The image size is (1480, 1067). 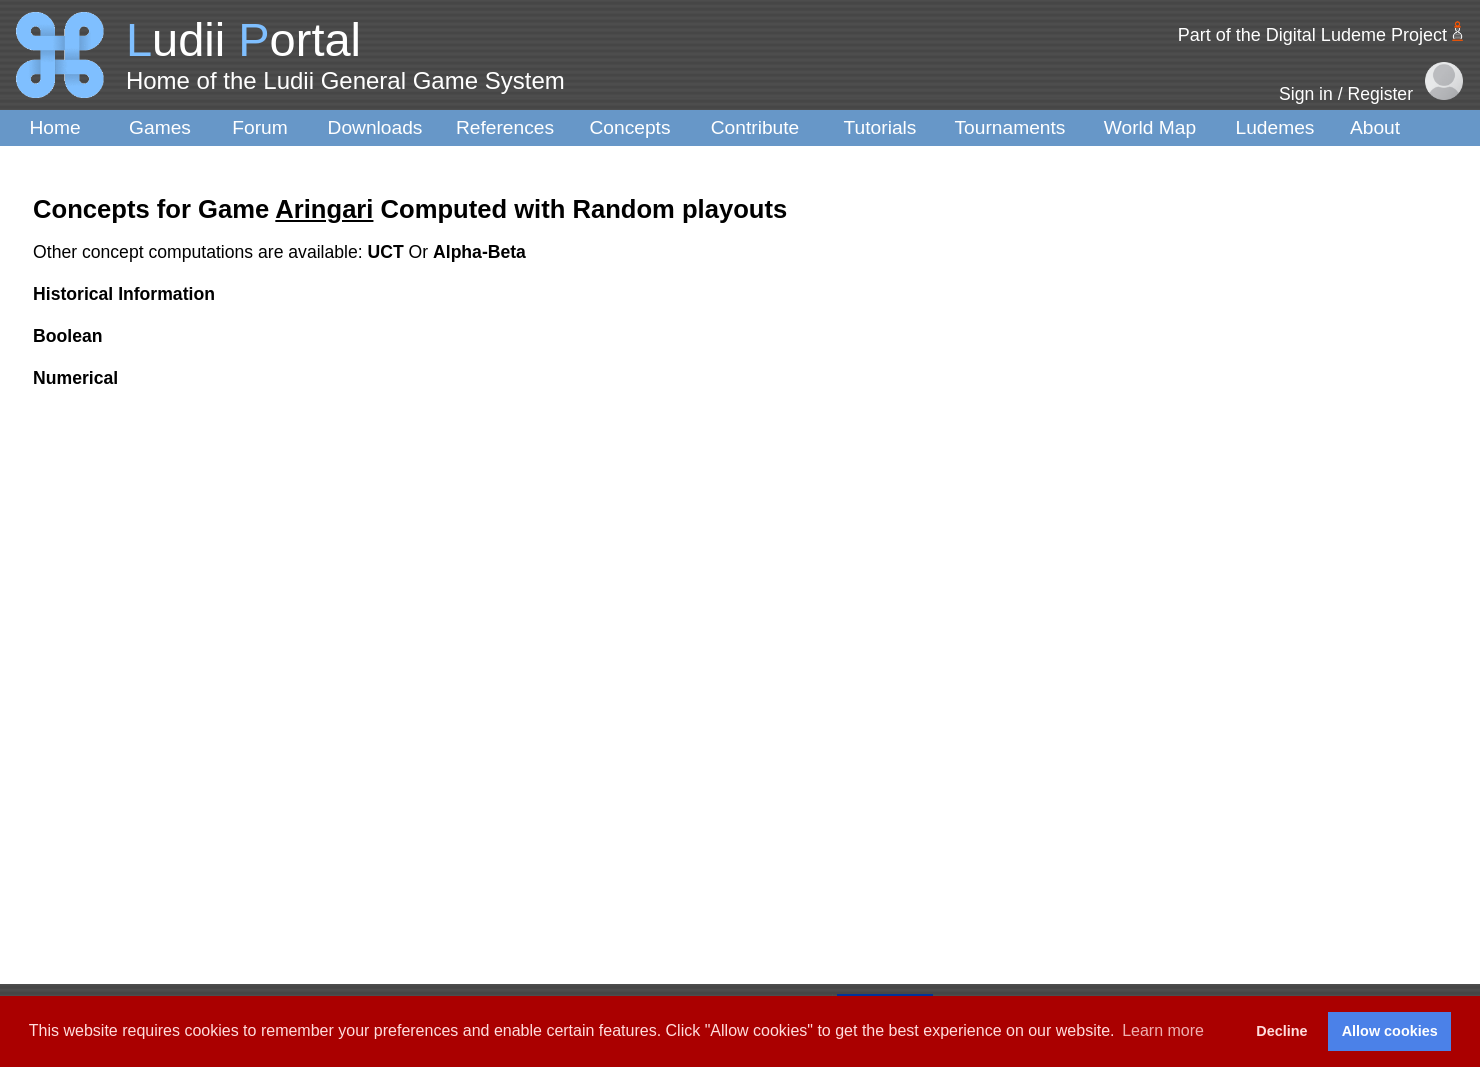 What do you see at coordinates (388, 252) in the screenshot?
I see `UCT` at bounding box center [388, 252].